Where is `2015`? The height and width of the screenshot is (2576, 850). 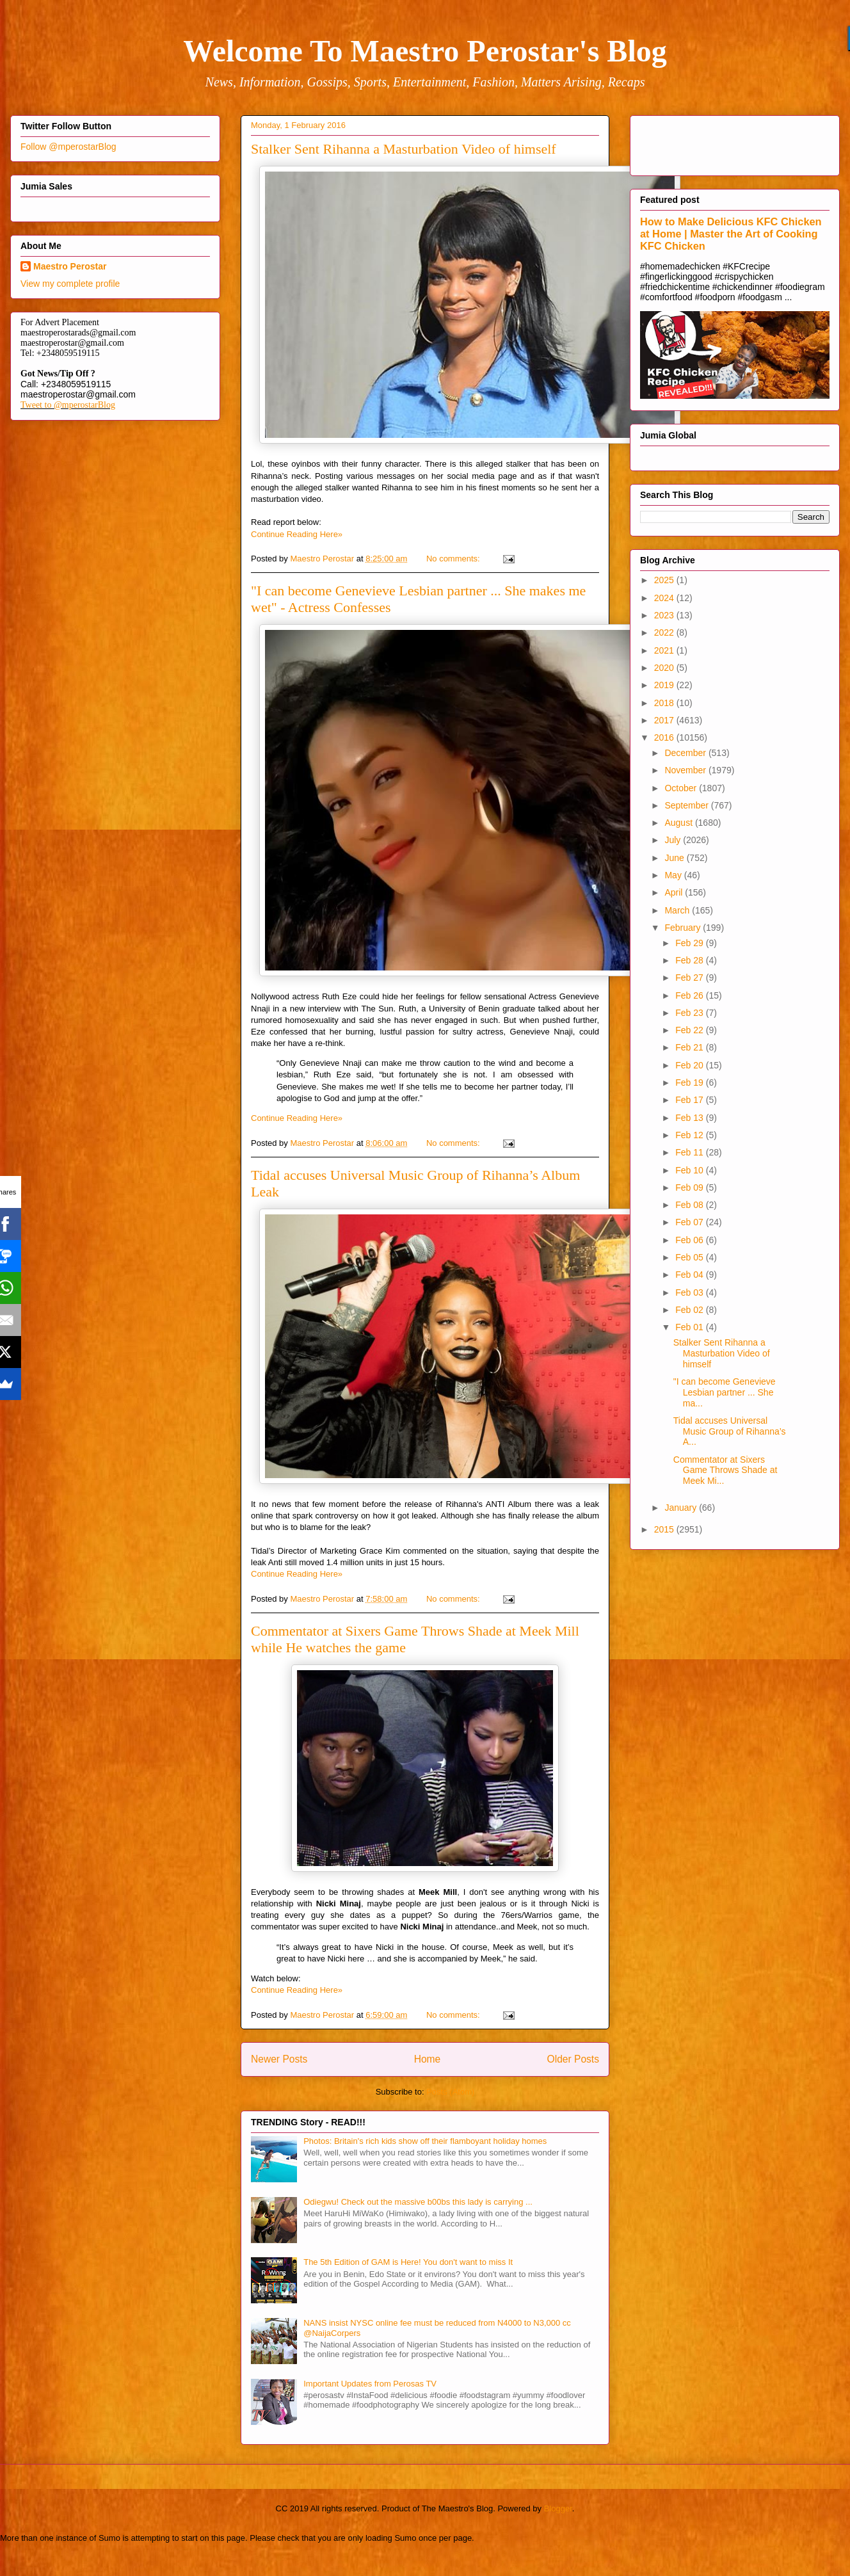
2015 is located at coordinates (665, 1529).